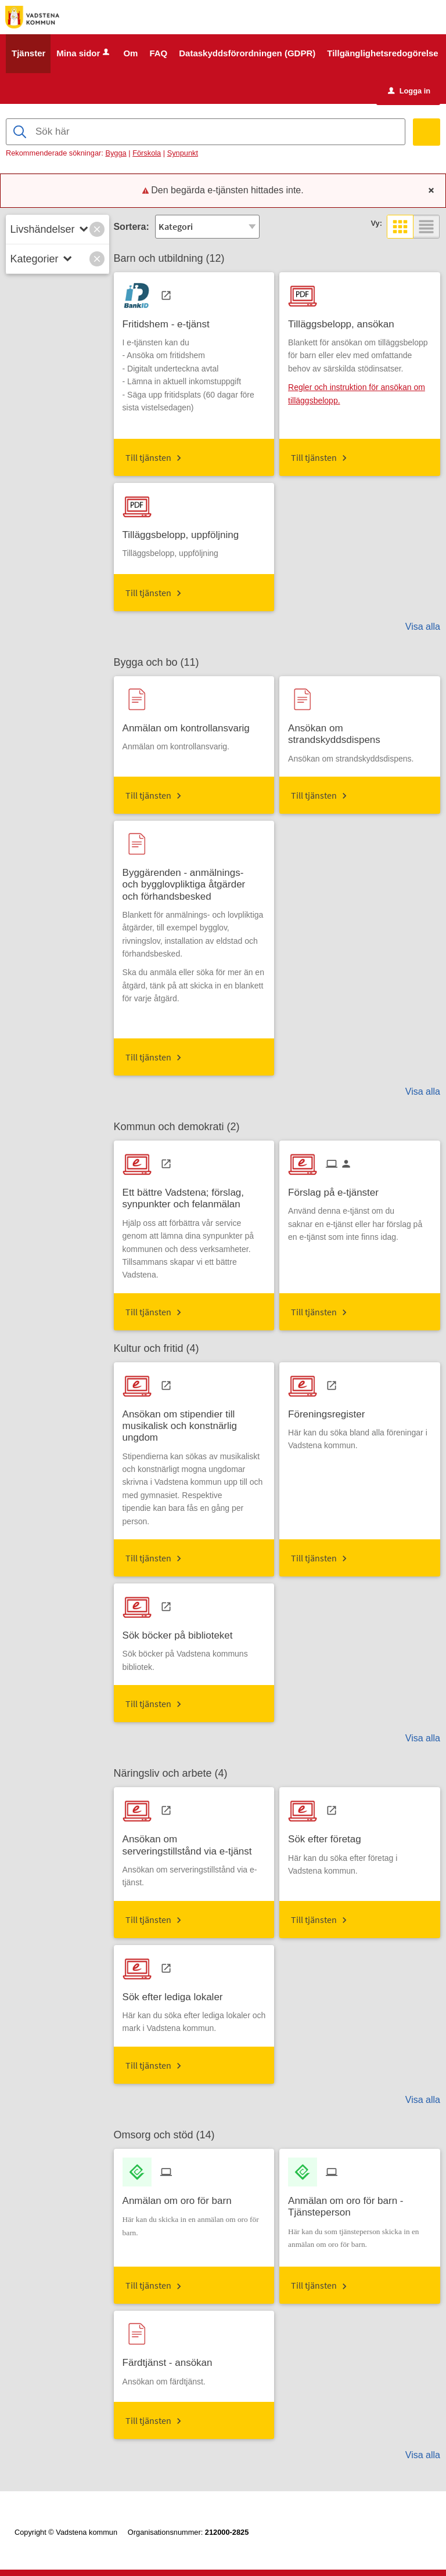 The height and width of the screenshot is (2576, 446). I want to click on Synpunkt, so click(182, 153).